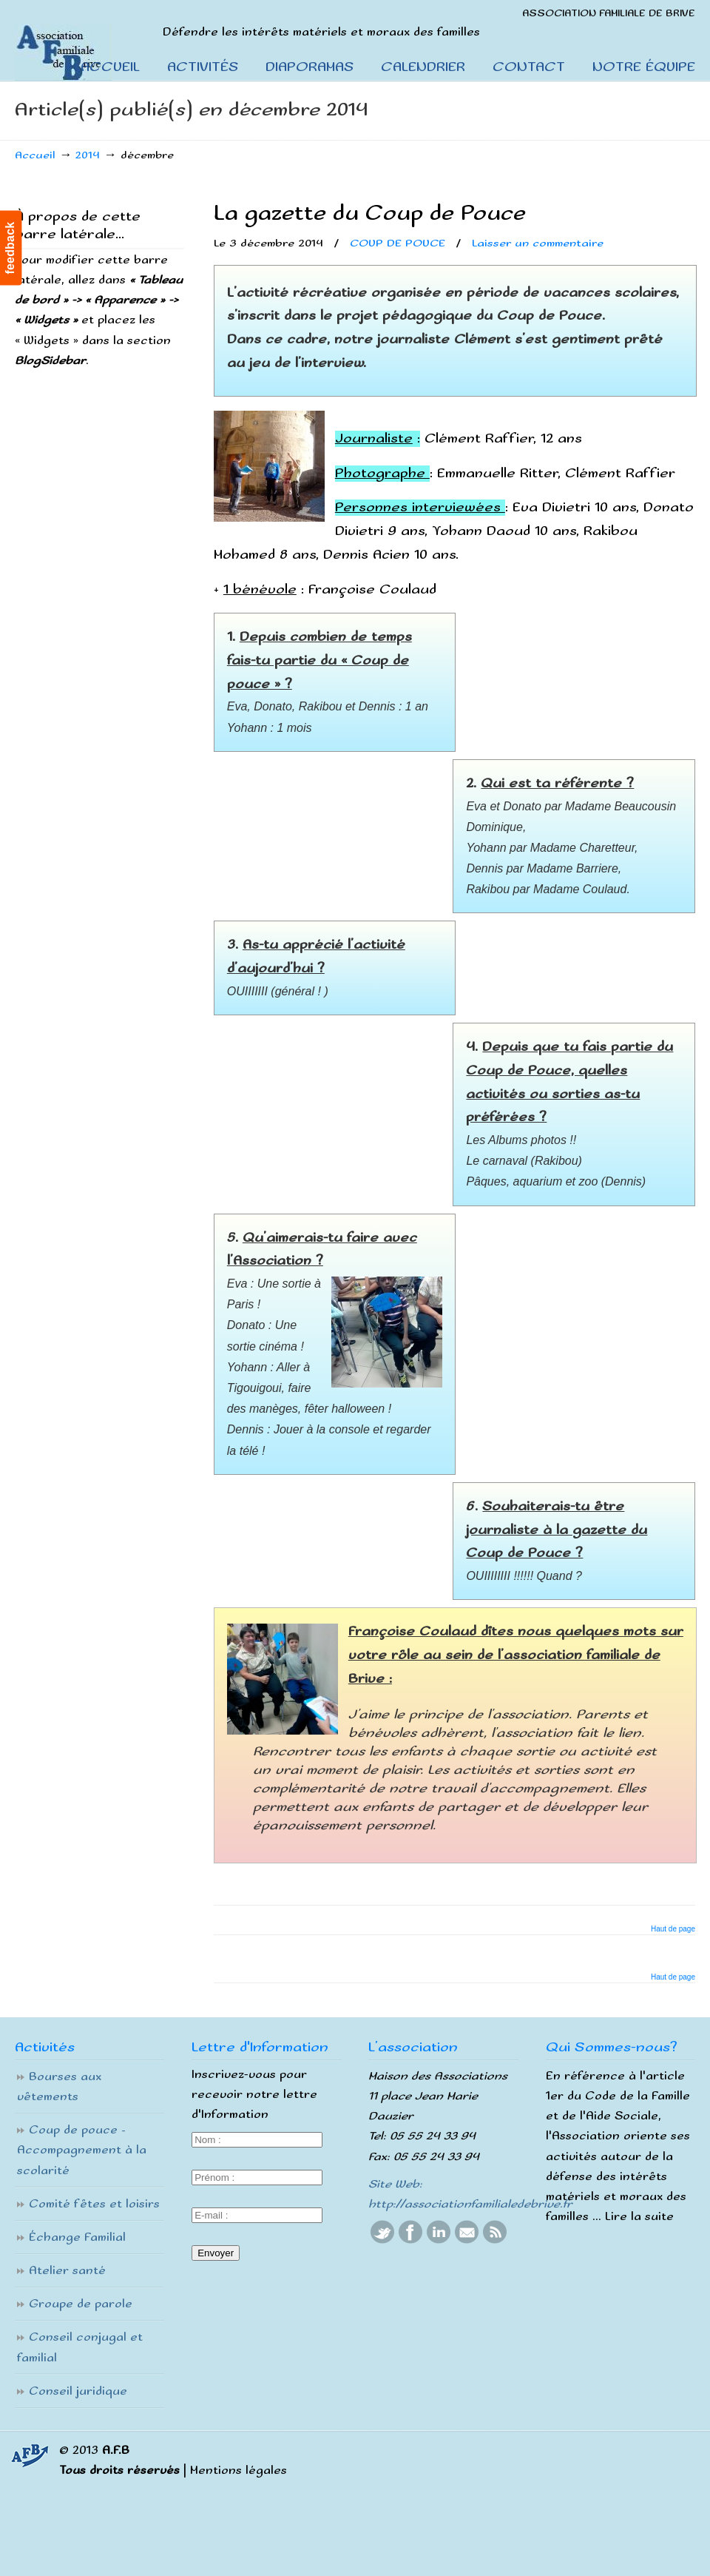  What do you see at coordinates (238, 2471) in the screenshot?
I see `Mentions légales` at bounding box center [238, 2471].